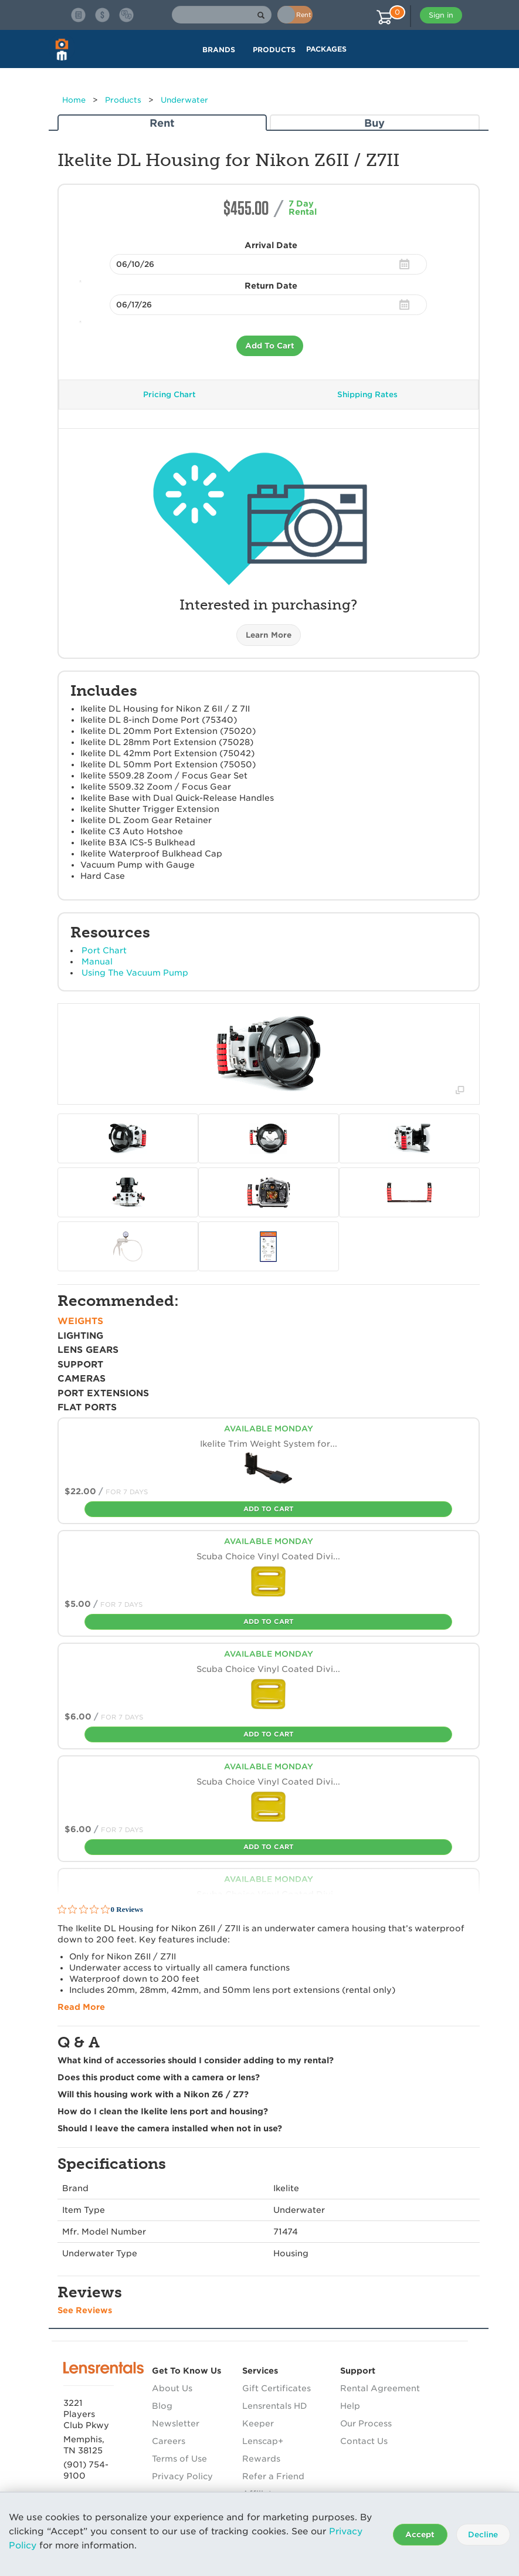 This screenshot has width=519, height=2576. Describe the element at coordinates (81, 2007) in the screenshot. I see `Read More` at that location.